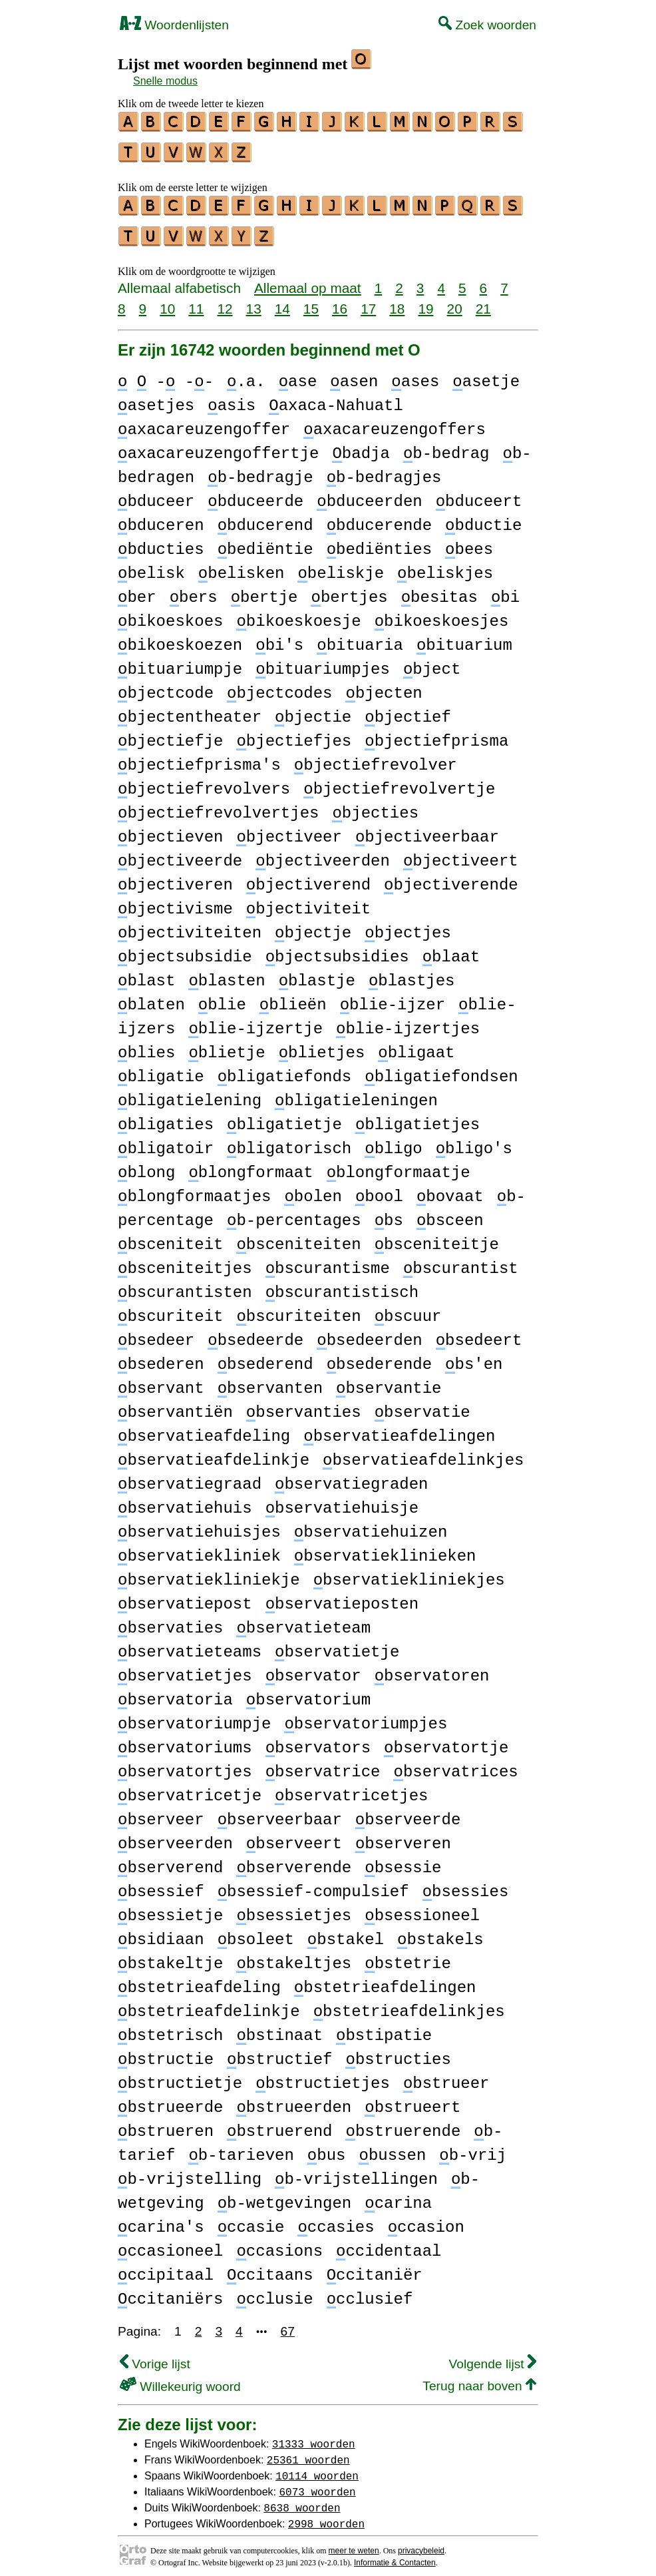 This screenshot has width=656, height=2576. I want to click on asen, so click(354, 374).